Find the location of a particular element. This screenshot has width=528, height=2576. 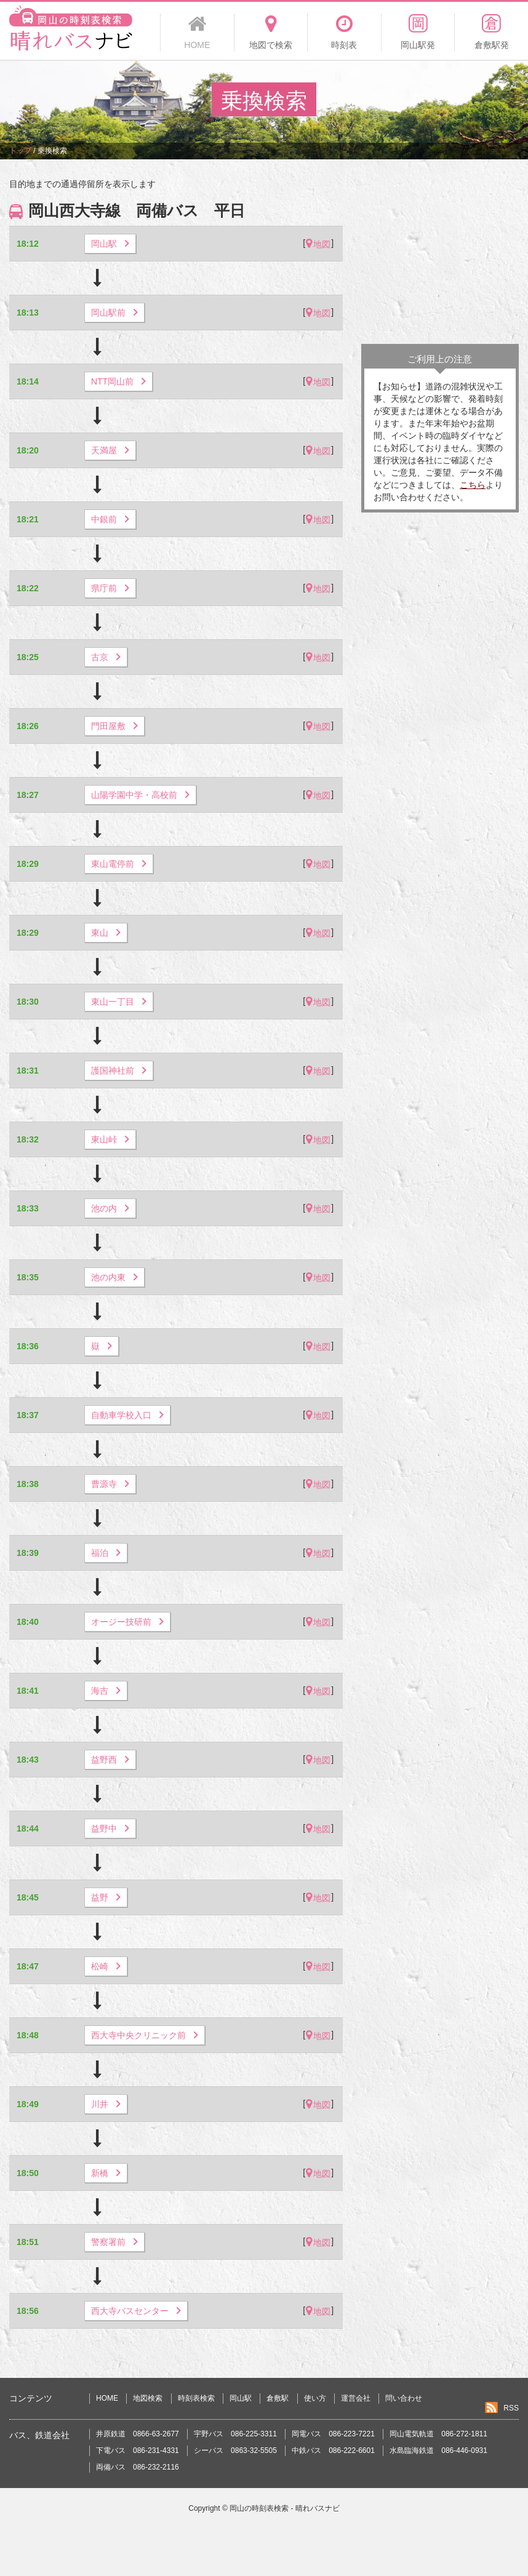

井原鉄道 0866-63-2677 is located at coordinates (137, 2434).